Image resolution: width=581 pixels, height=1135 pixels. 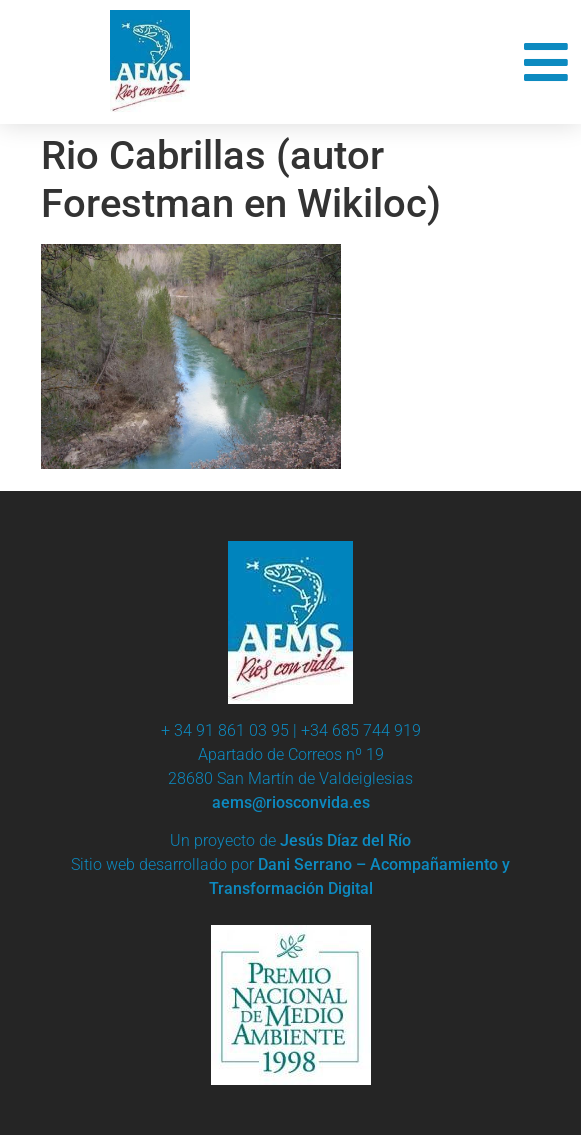 What do you see at coordinates (291, 802) in the screenshot?
I see `aems@riosconvida.es` at bounding box center [291, 802].